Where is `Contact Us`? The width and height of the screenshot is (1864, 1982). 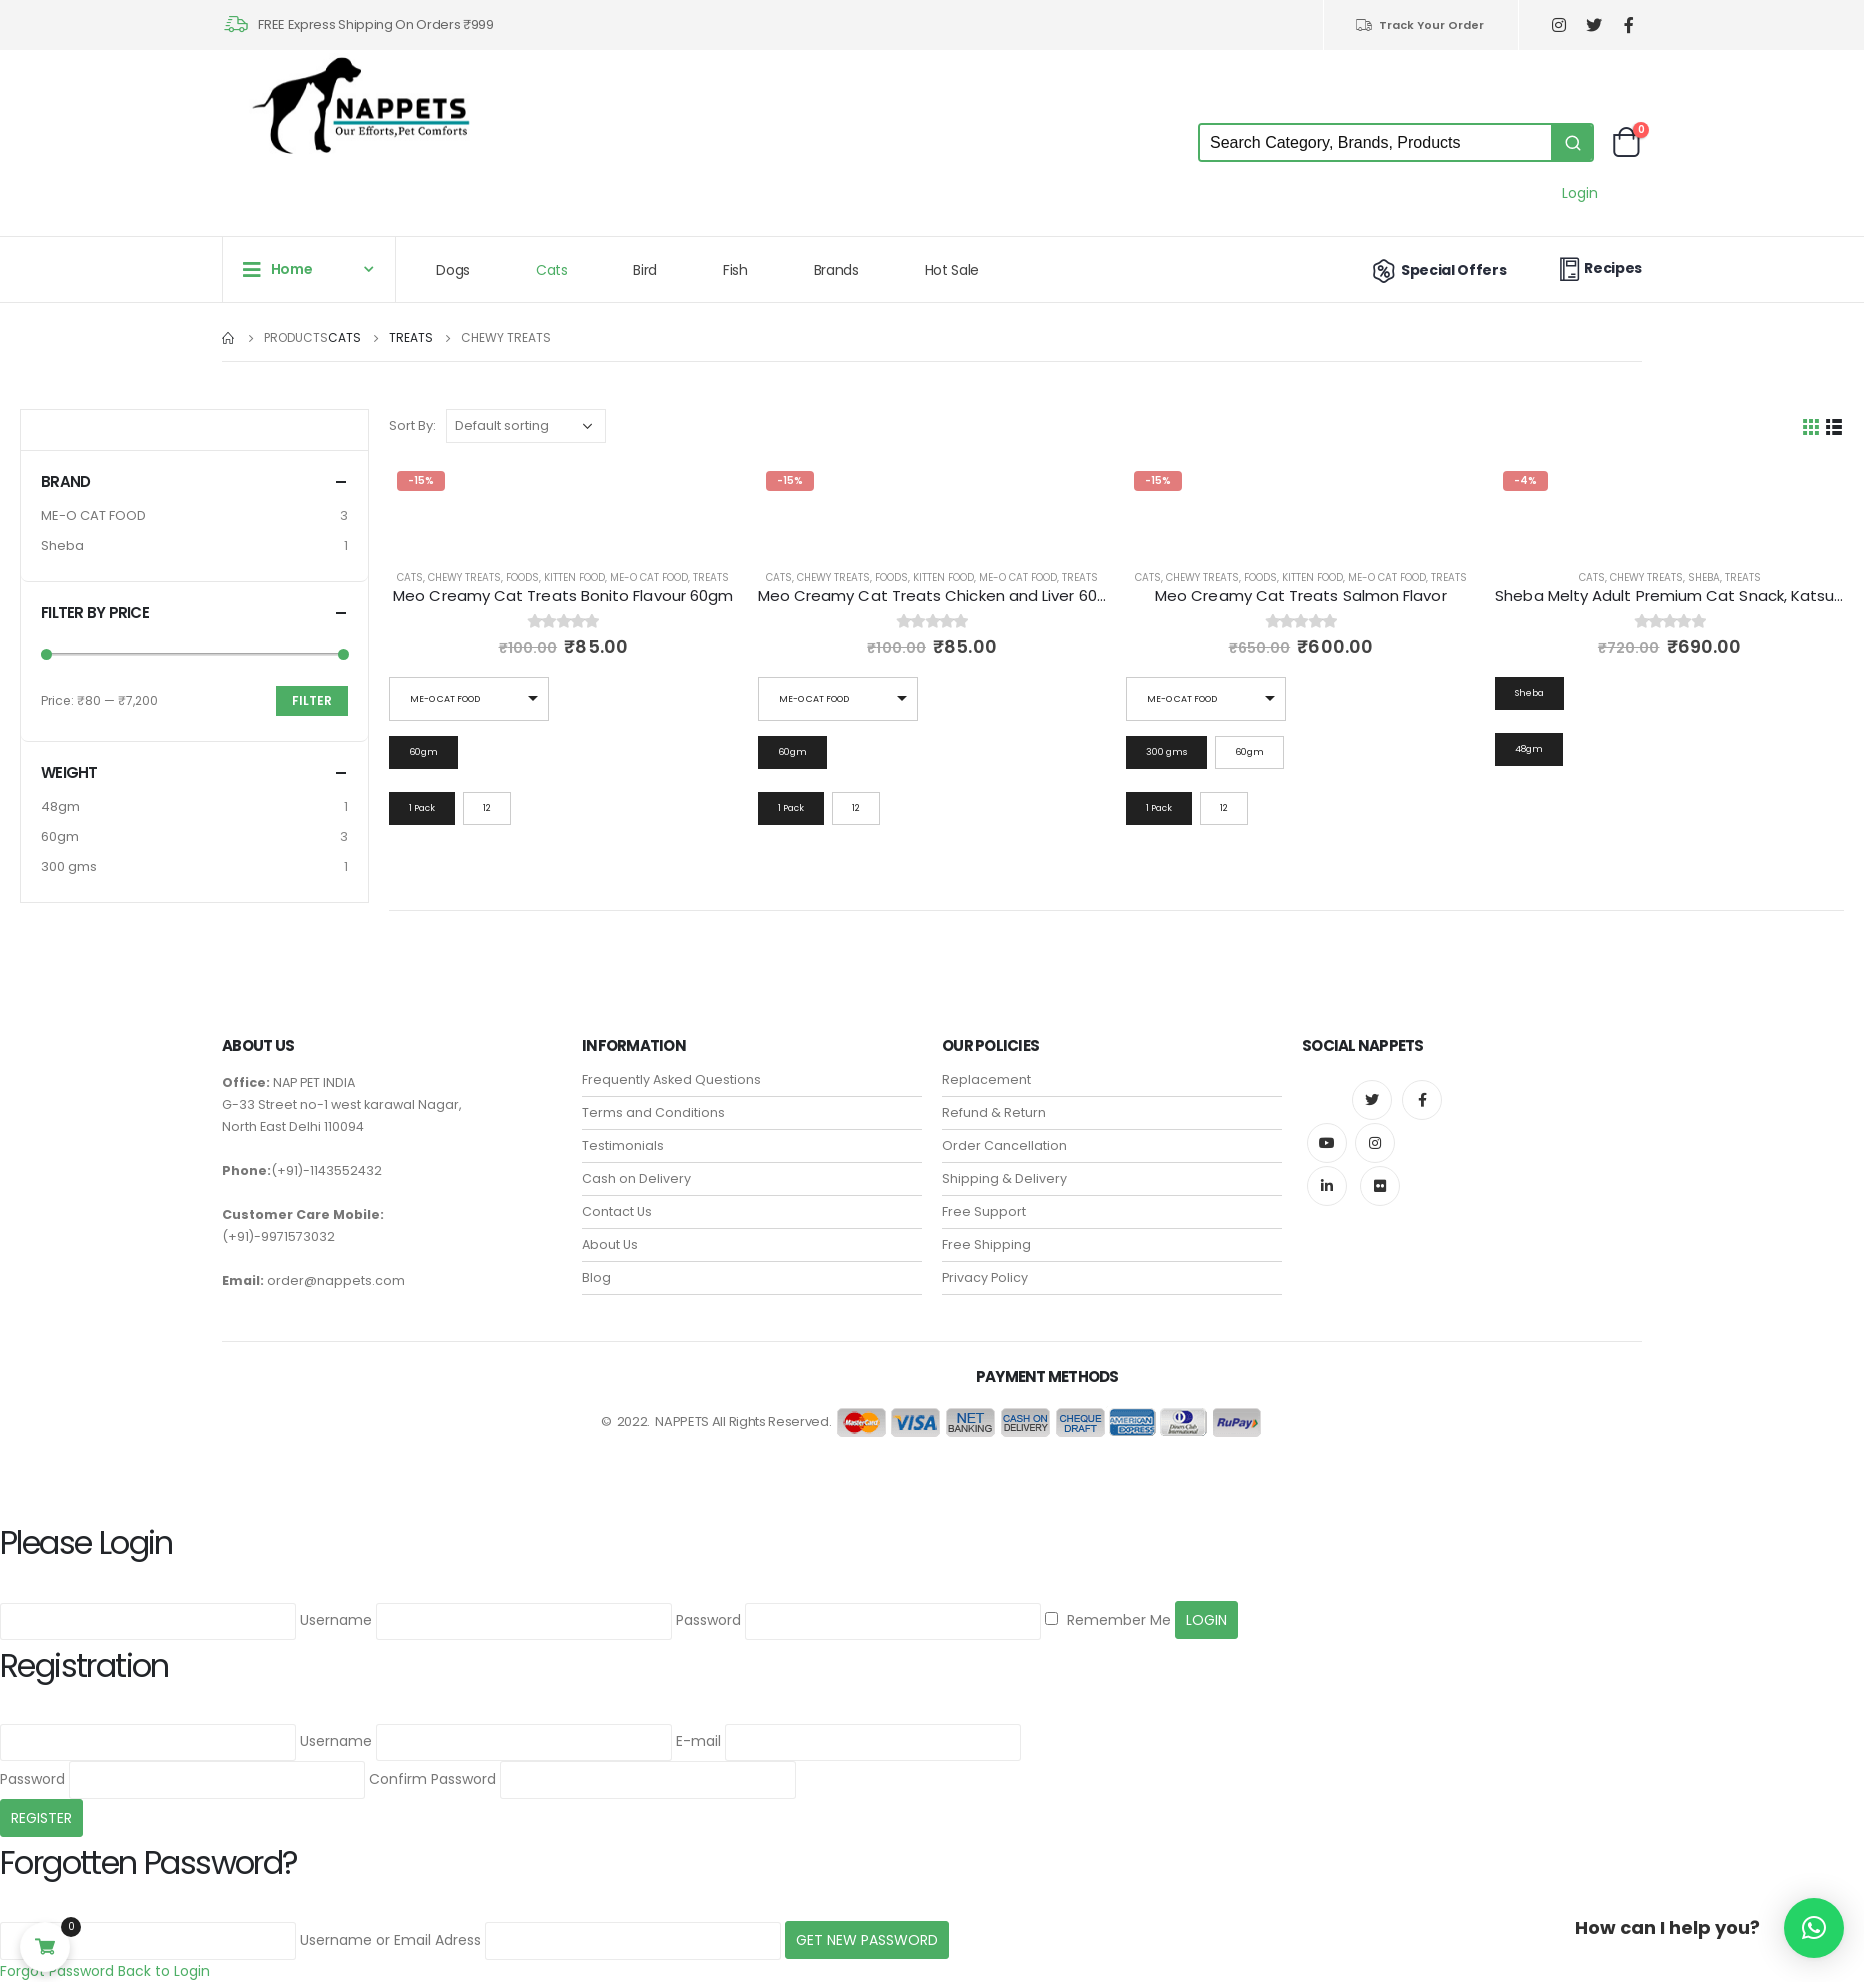 Contact Us is located at coordinates (617, 1211).